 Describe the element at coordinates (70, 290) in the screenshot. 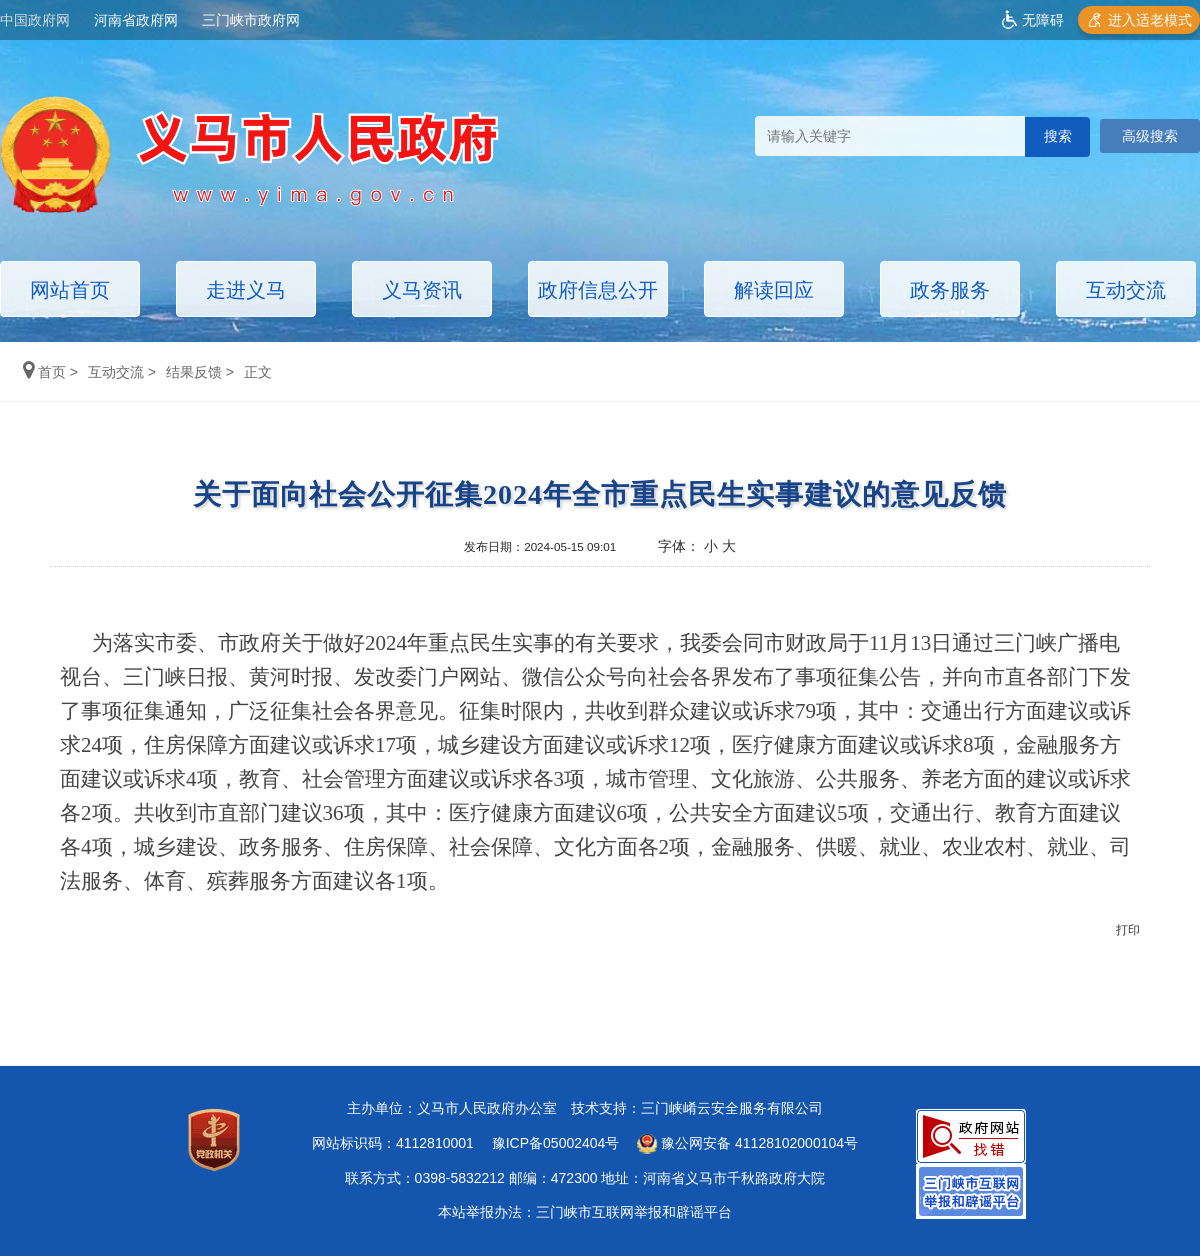

I see `网站首页` at that location.